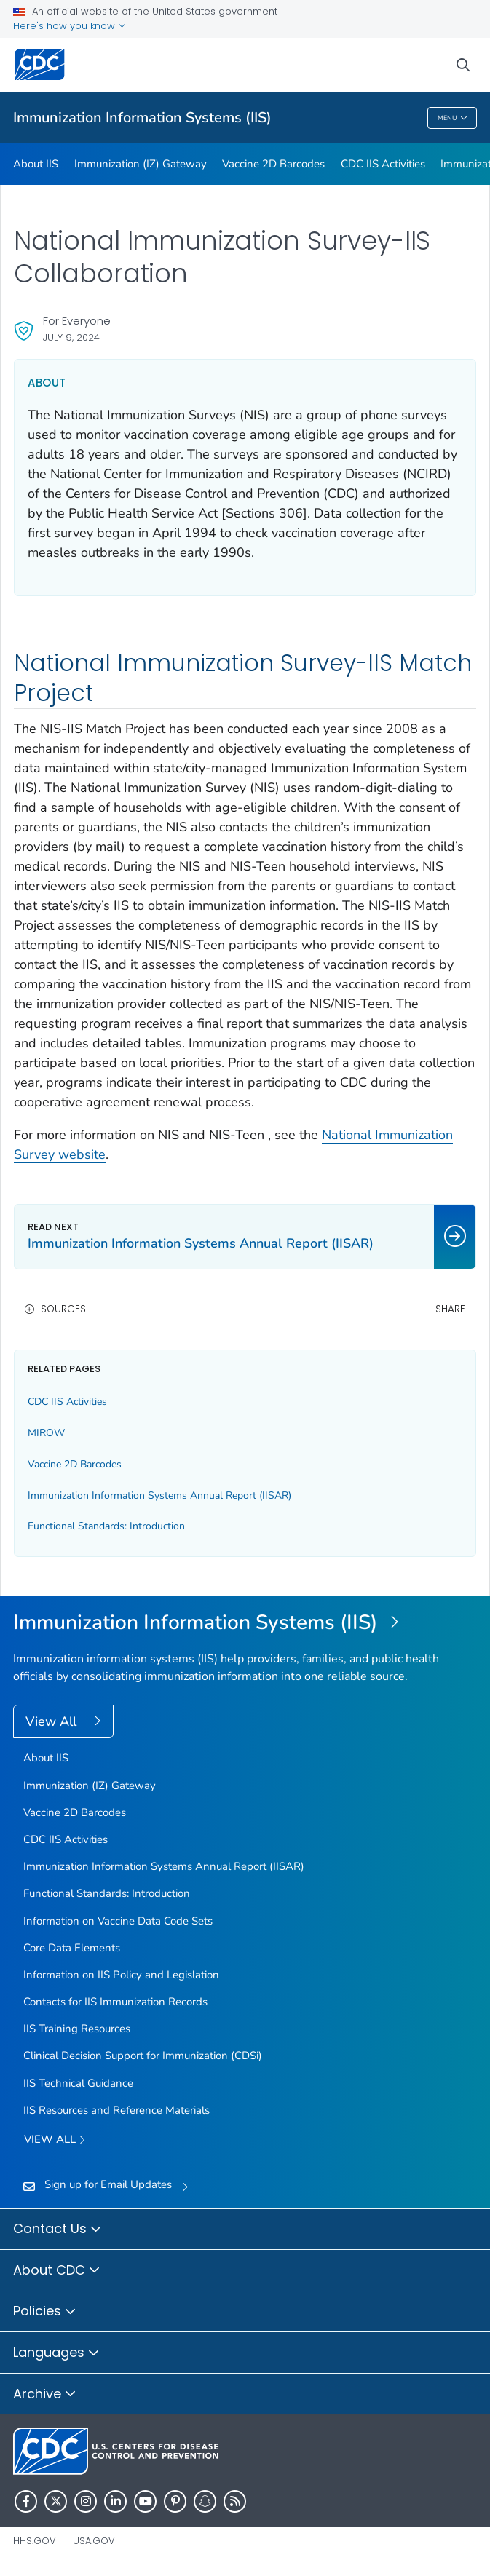 The height and width of the screenshot is (2576, 490). I want to click on CDC IIS Activities, so click(383, 163).